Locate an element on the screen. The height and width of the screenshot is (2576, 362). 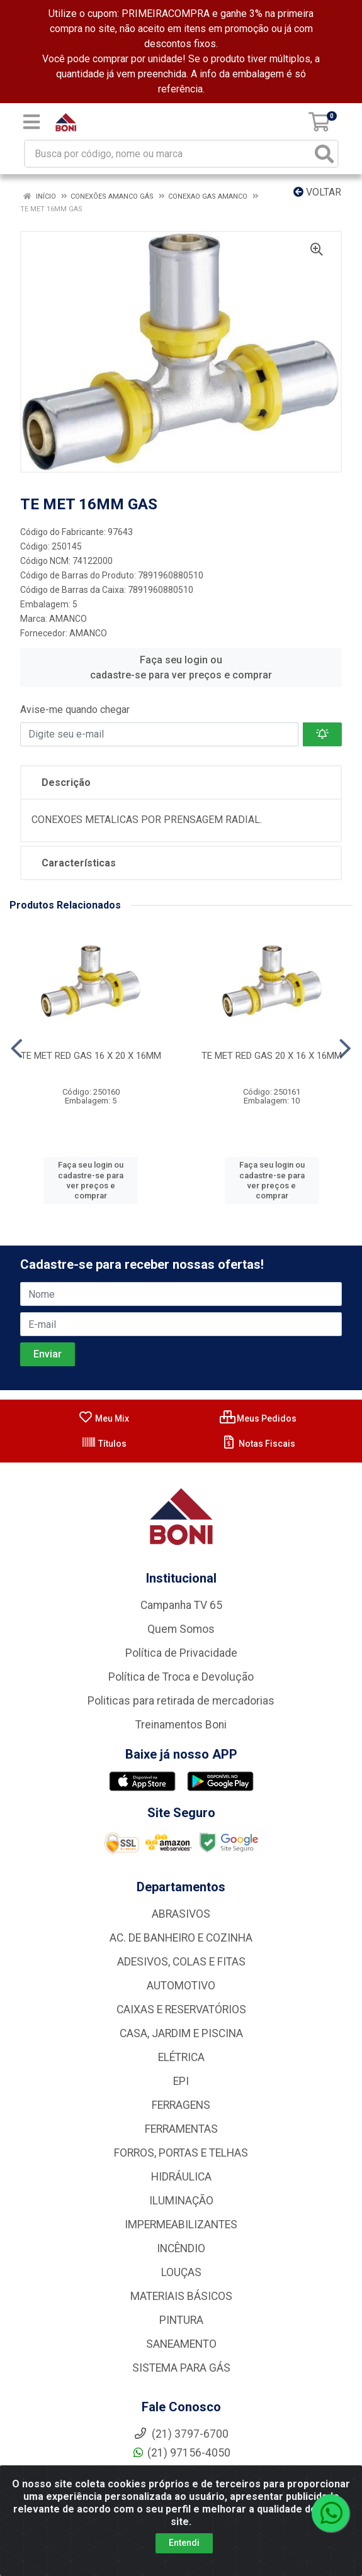
Campanha TV 65 is located at coordinates (181, 1605).